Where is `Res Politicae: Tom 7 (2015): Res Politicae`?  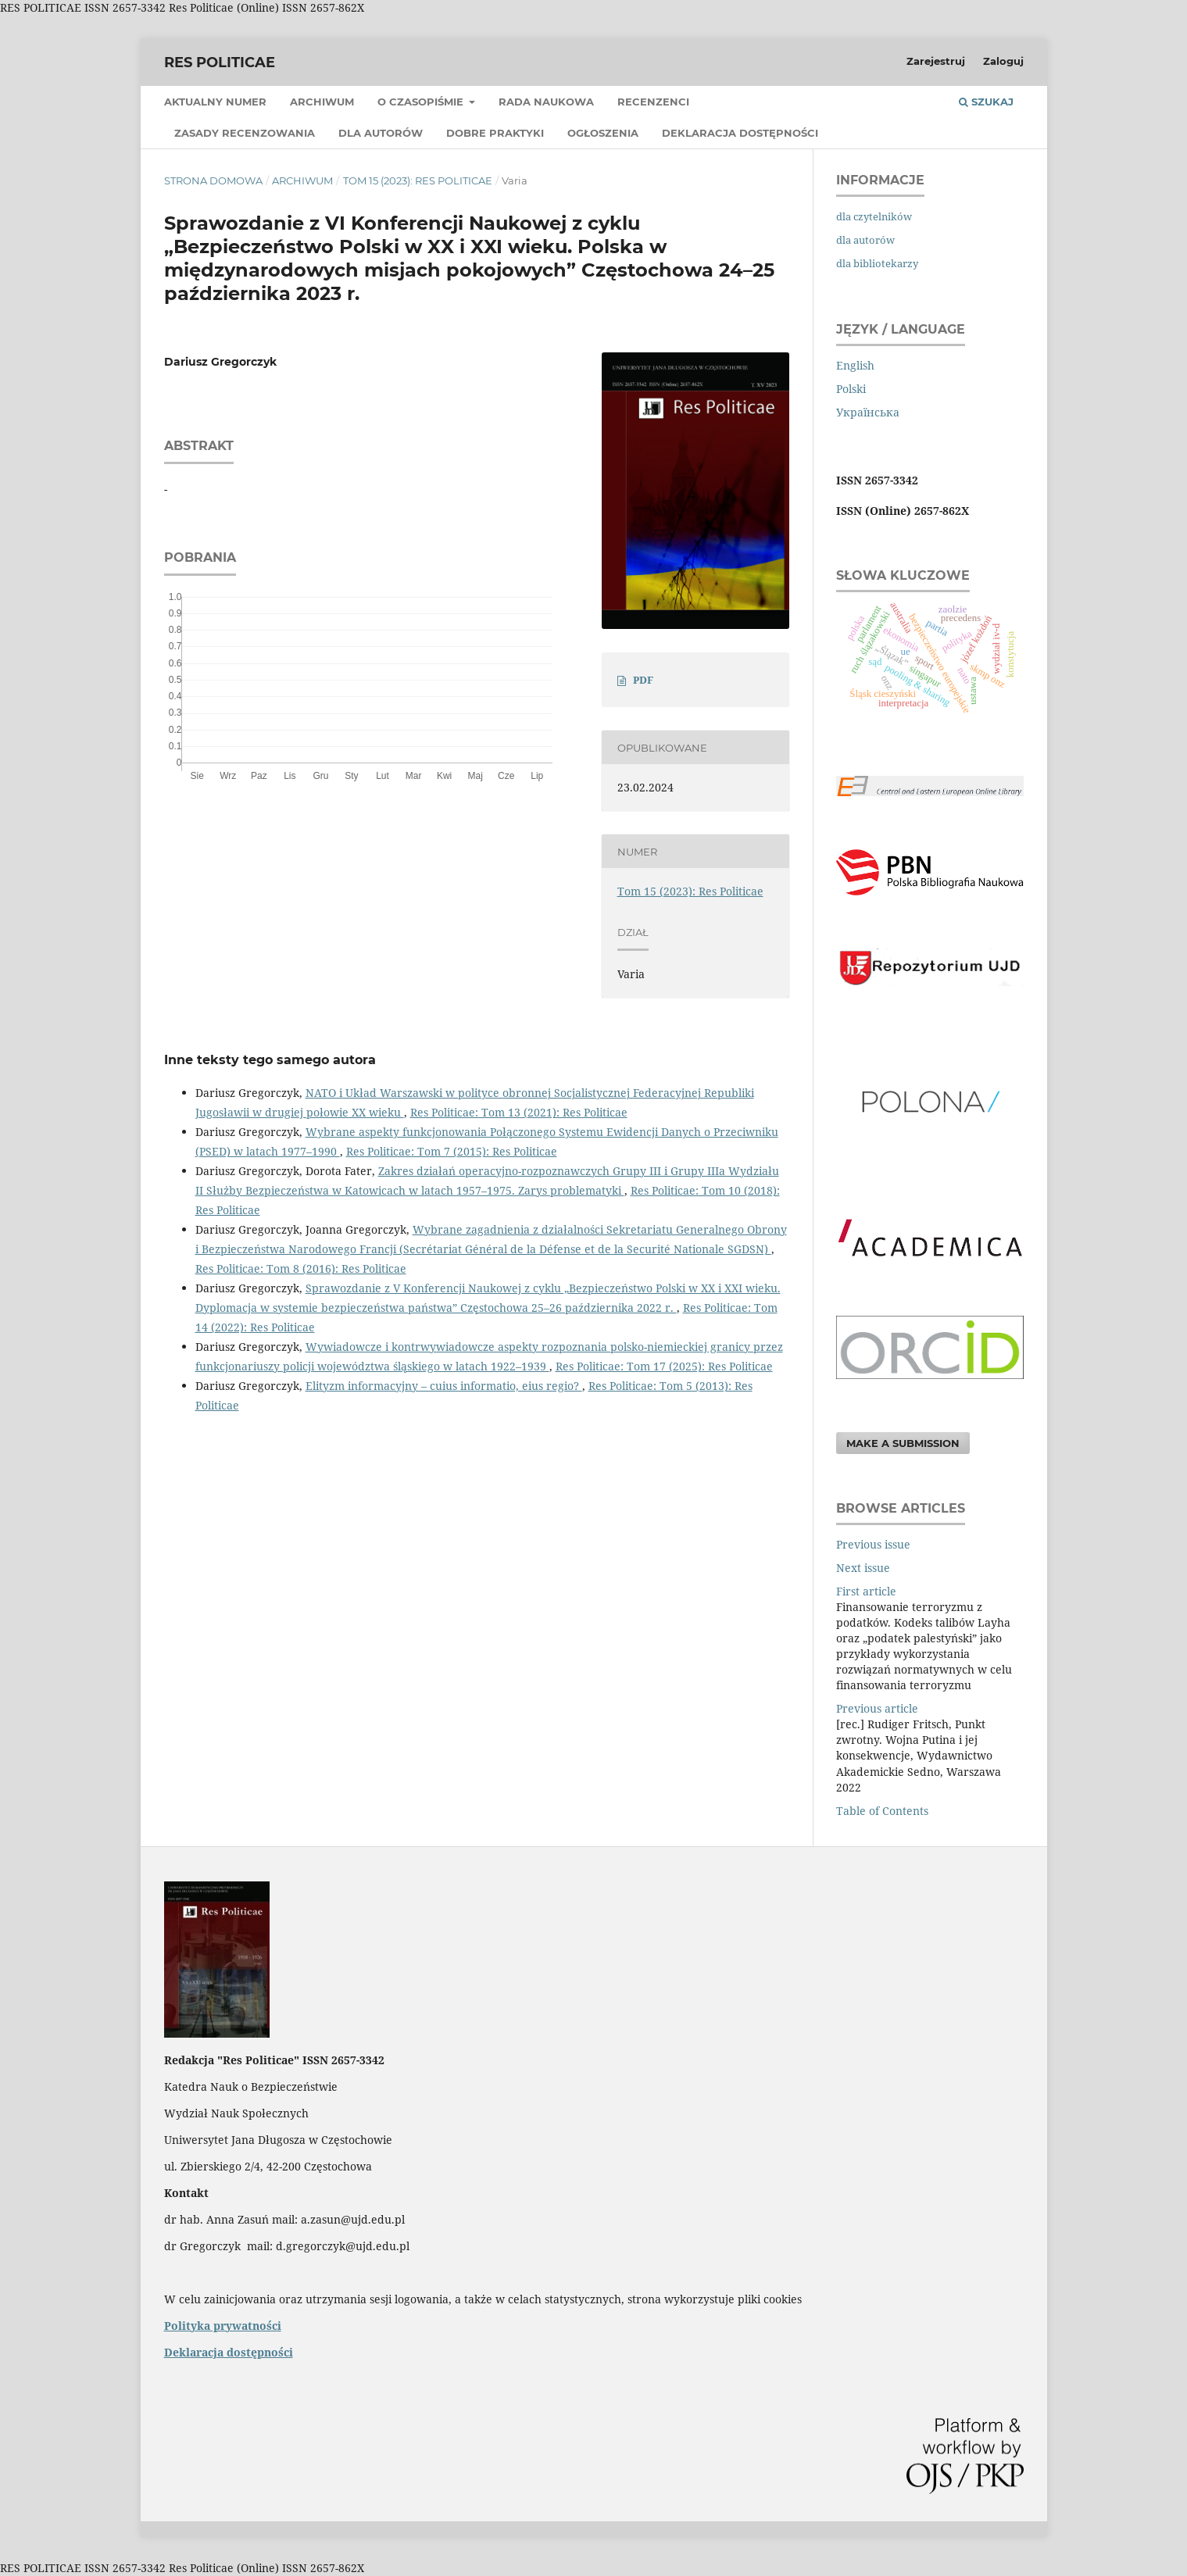
Res Politicae: Tom 7 (2015): Res Politicae is located at coordinates (451, 1151).